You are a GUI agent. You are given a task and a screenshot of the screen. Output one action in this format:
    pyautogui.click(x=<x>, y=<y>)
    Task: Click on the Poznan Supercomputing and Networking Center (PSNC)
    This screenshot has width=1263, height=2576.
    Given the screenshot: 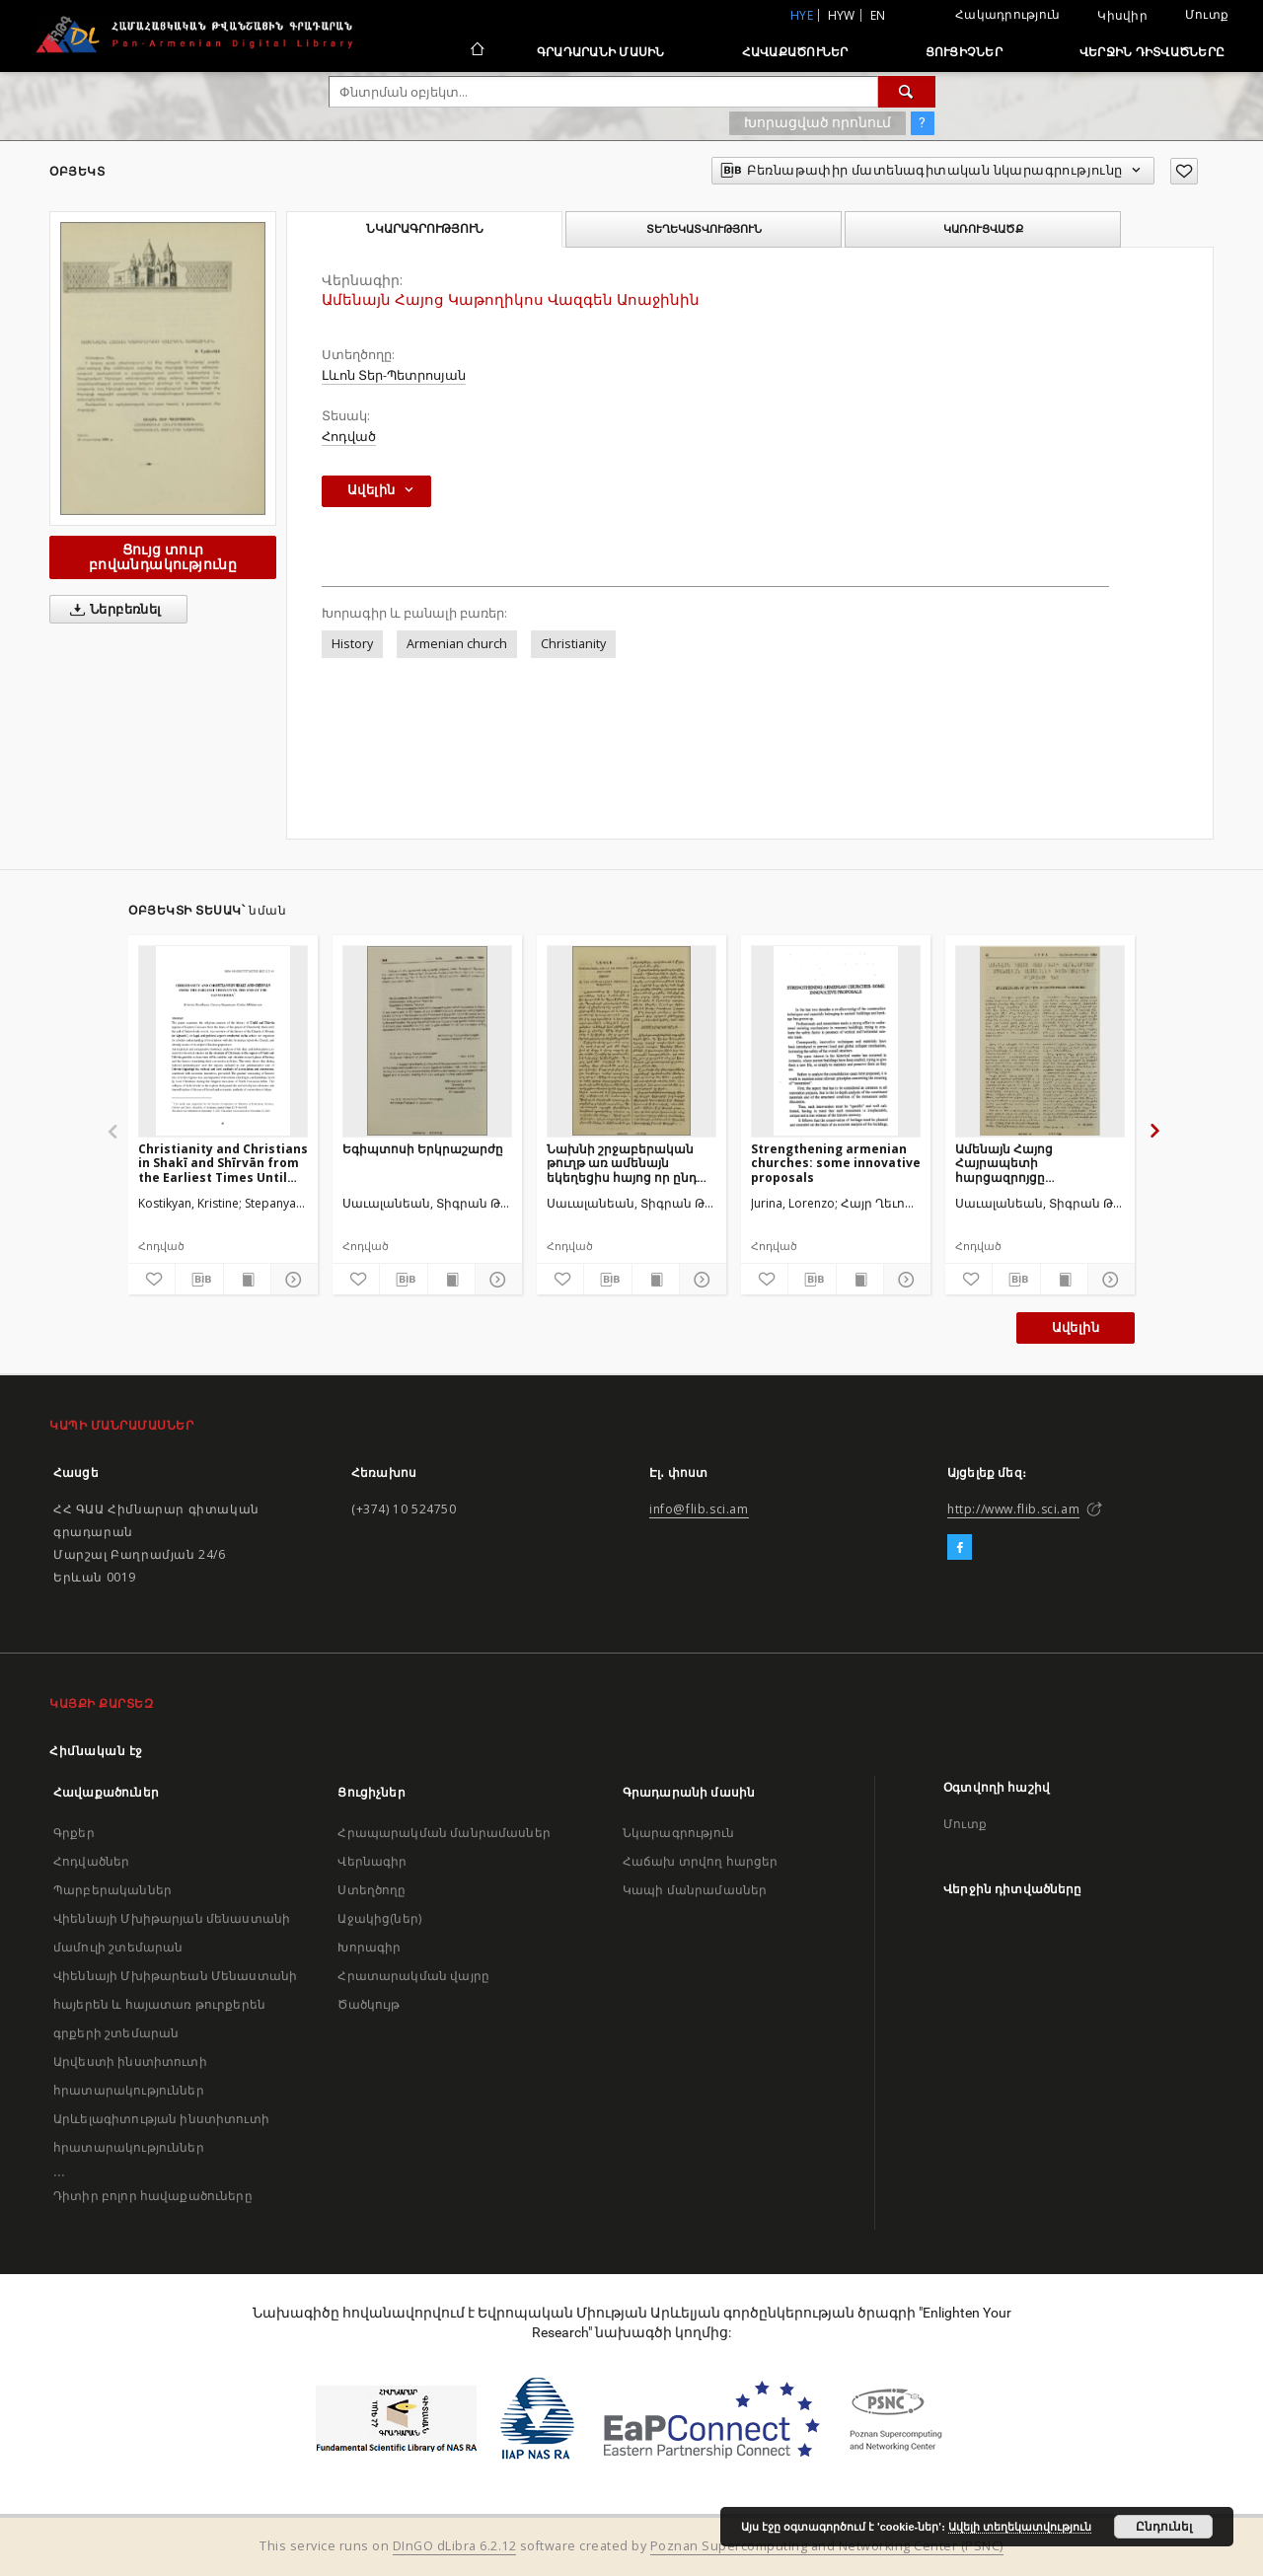 What is the action you would take?
    pyautogui.click(x=826, y=2546)
    